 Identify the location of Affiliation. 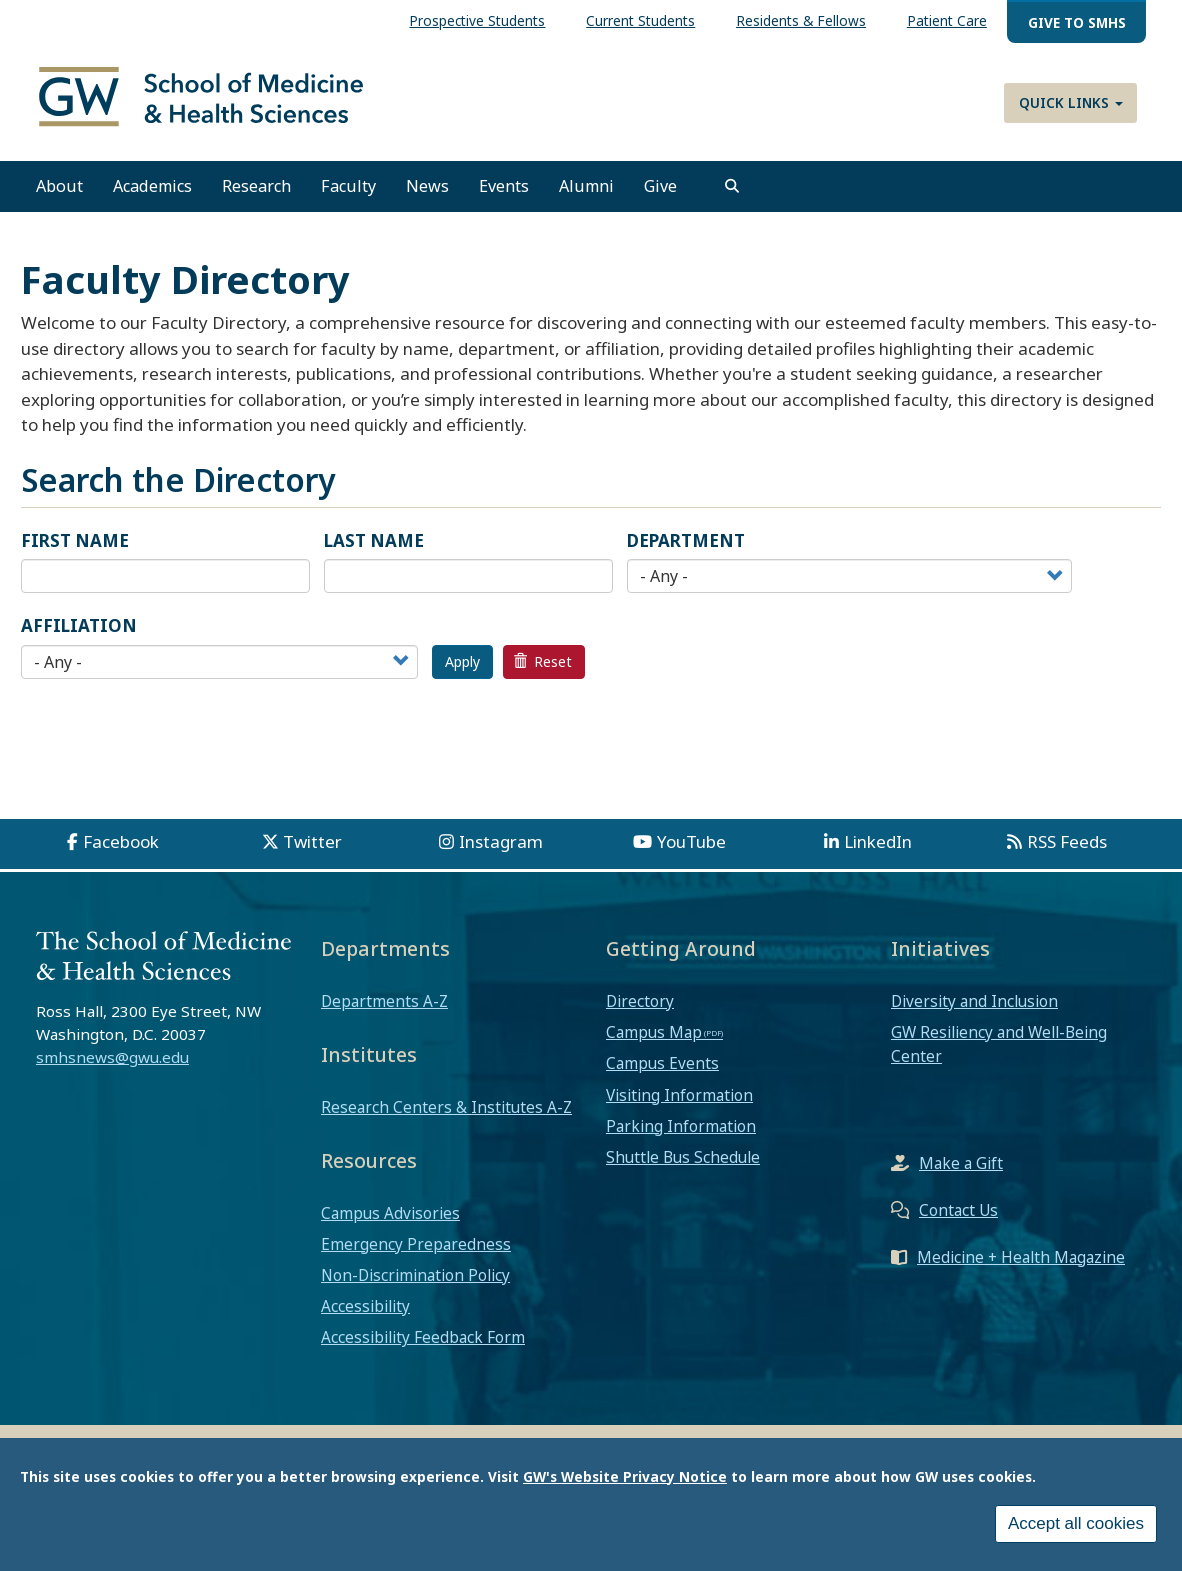
(79, 632).